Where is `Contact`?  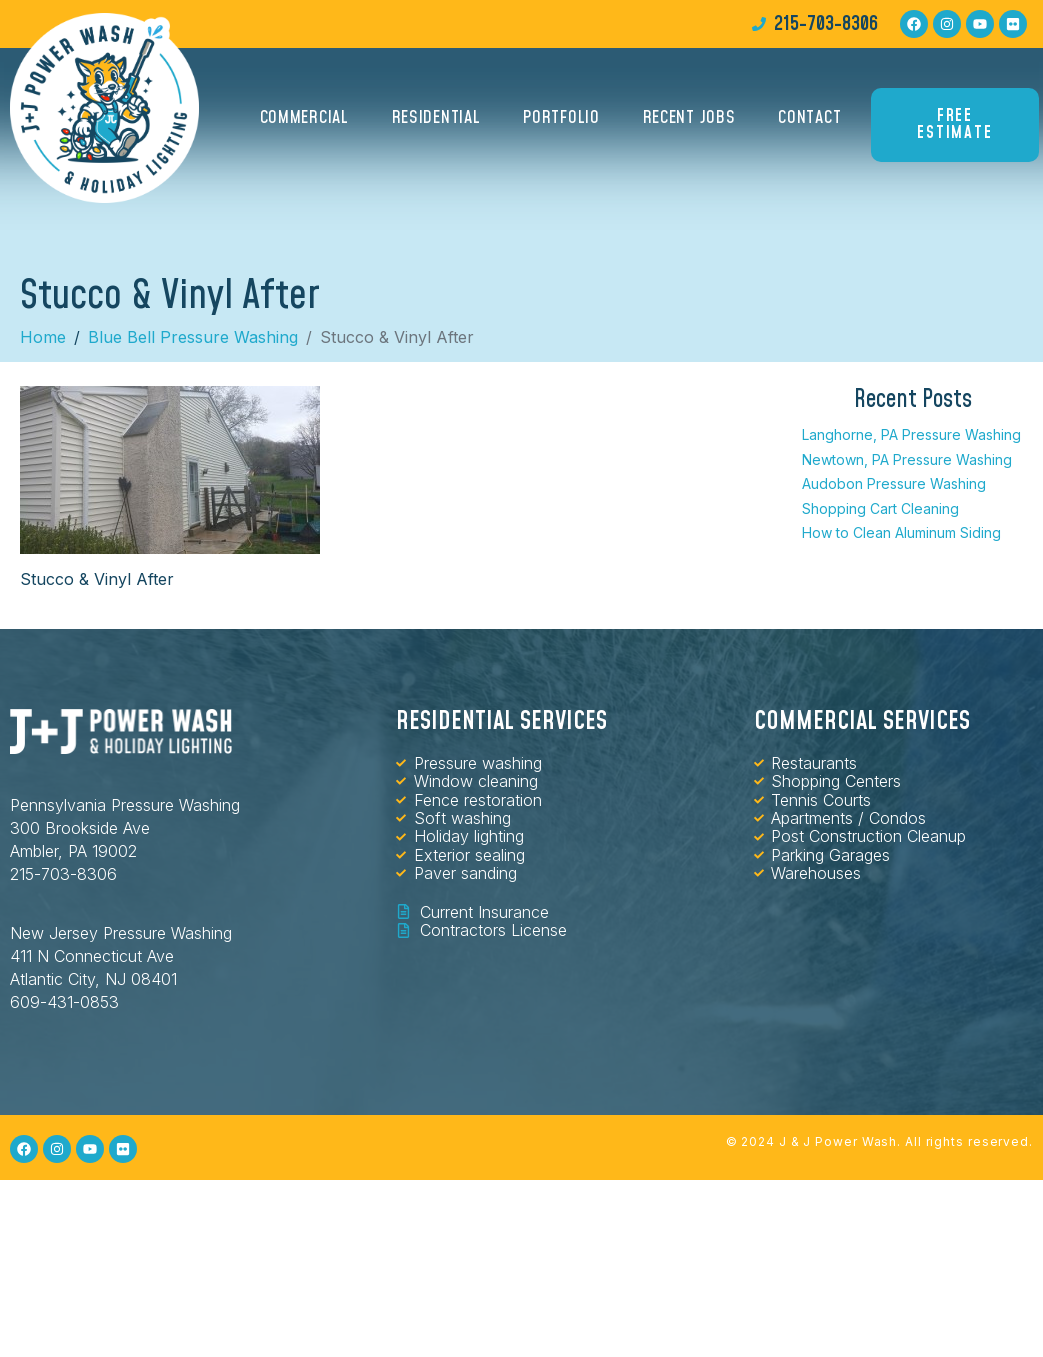
Contact is located at coordinates (809, 117).